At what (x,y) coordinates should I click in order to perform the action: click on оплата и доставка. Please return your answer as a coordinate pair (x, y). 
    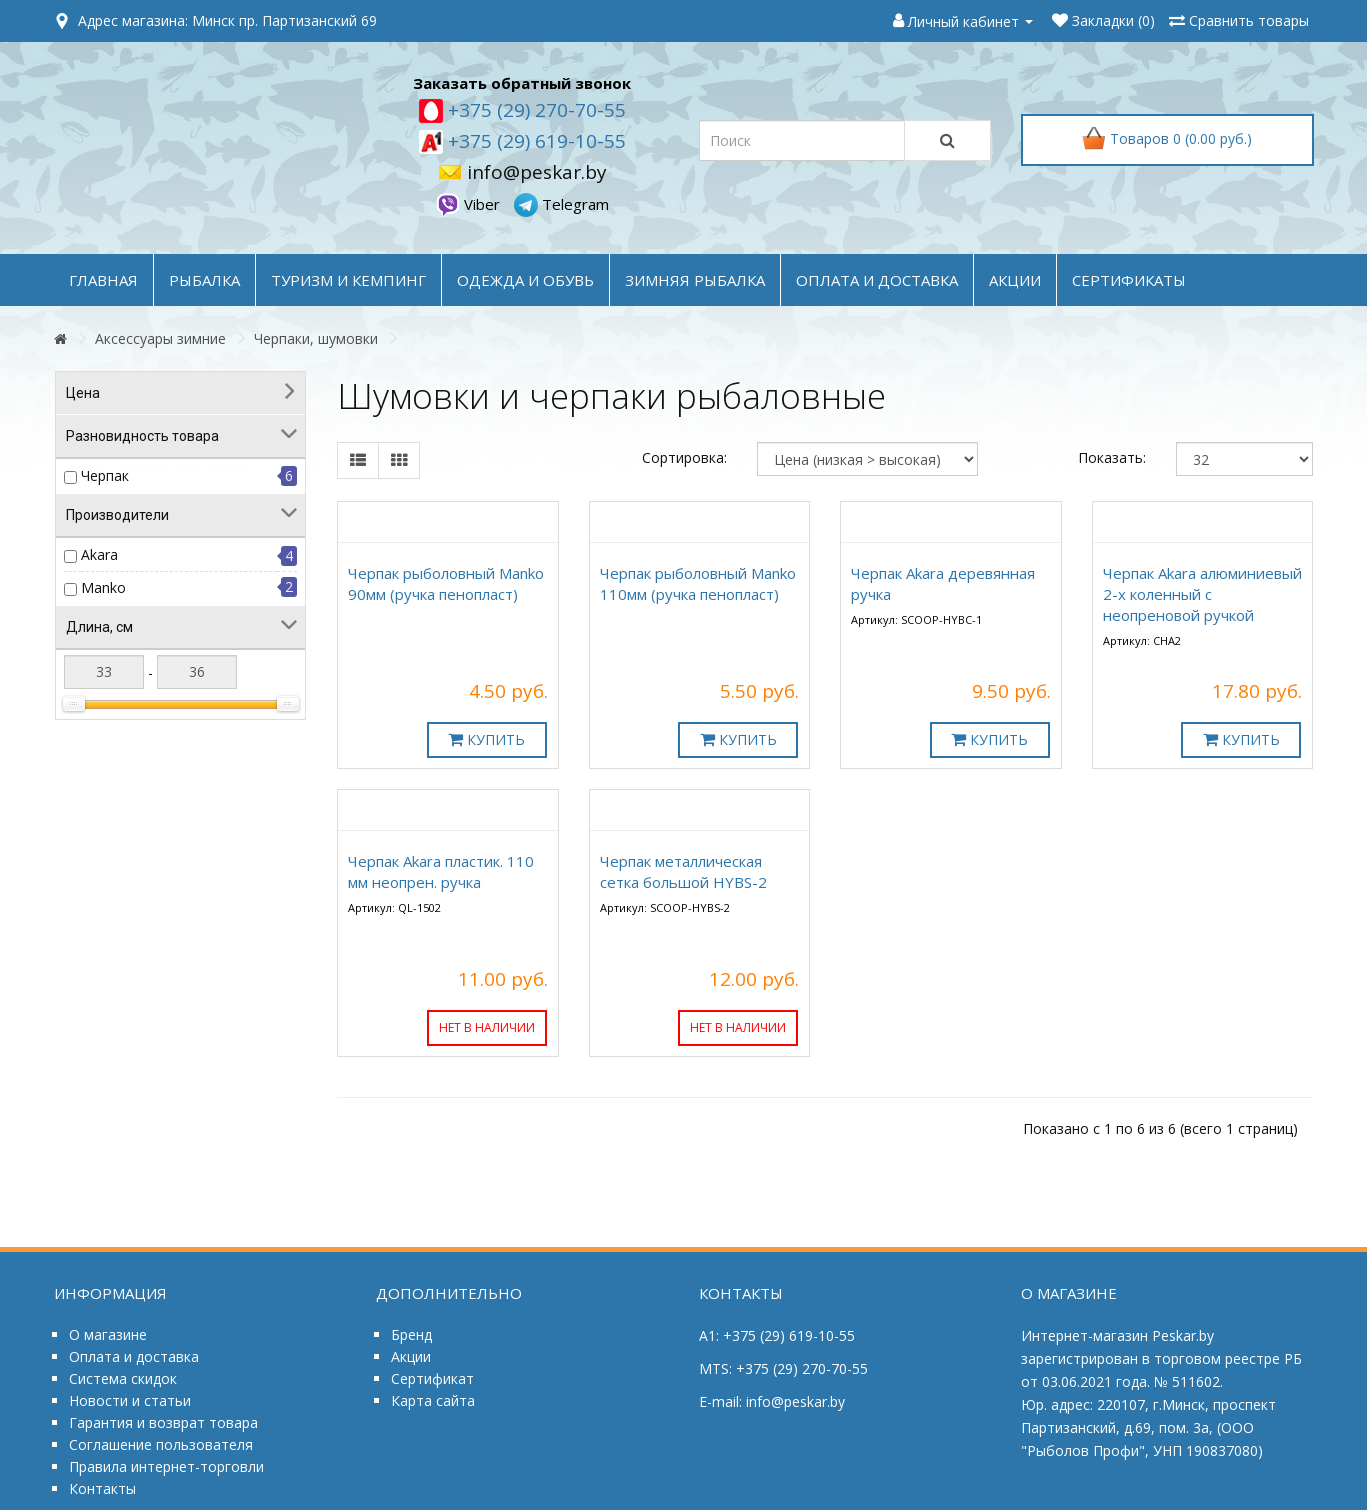
    Looking at the image, I should click on (877, 280).